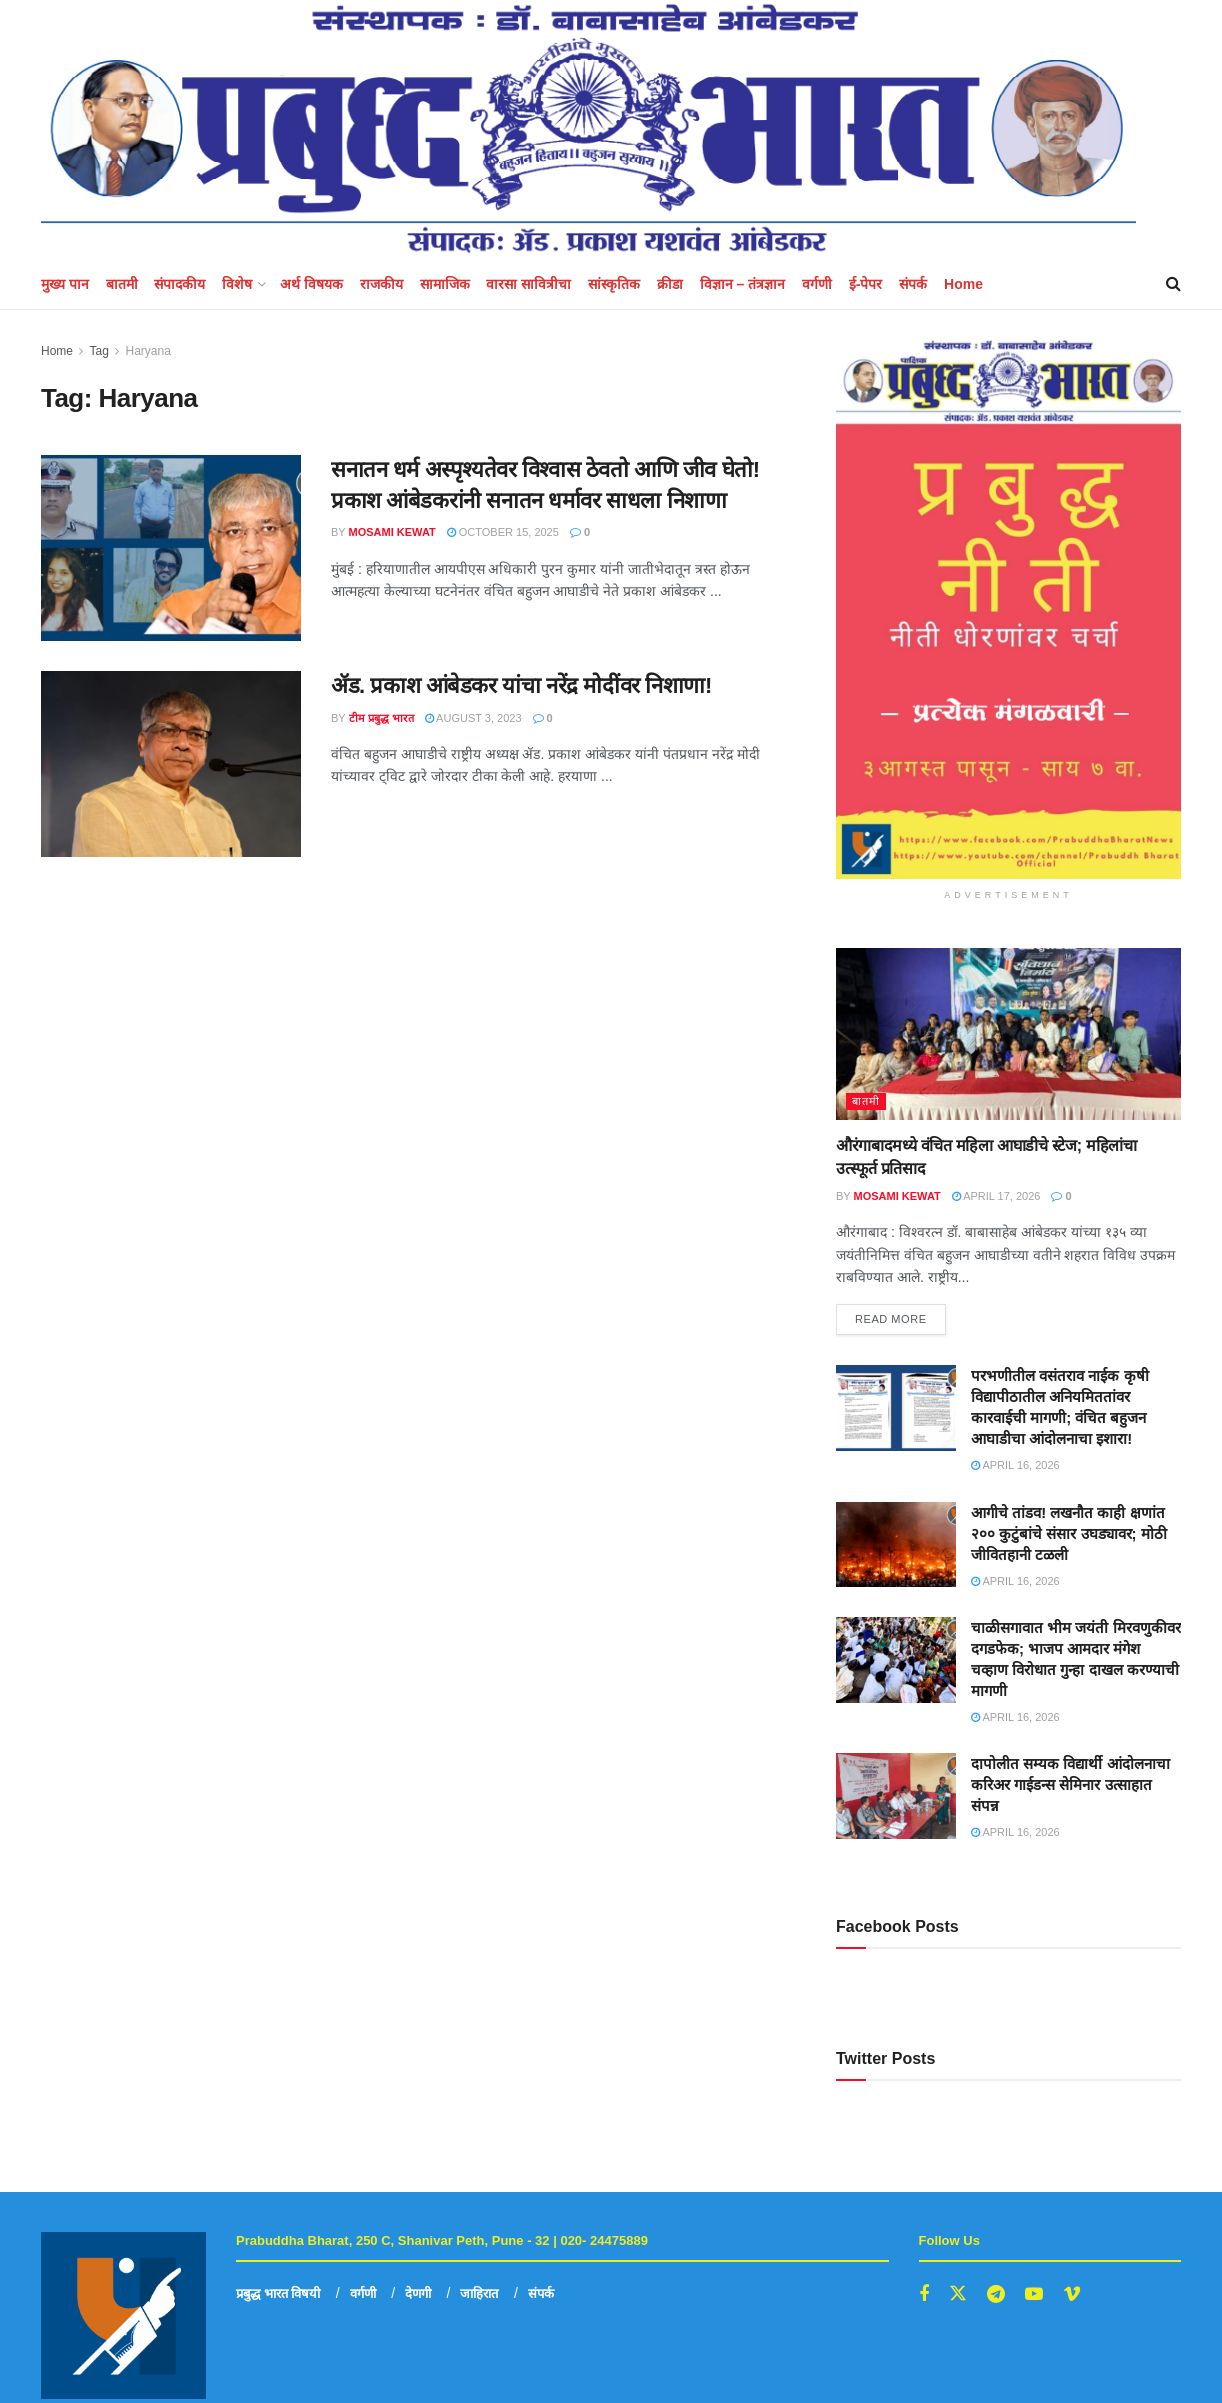 This screenshot has width=1222, height=2403. Describe the element at coordinates (1015, 1465) in the screenshot. I see `April 16, 2026` at that location.